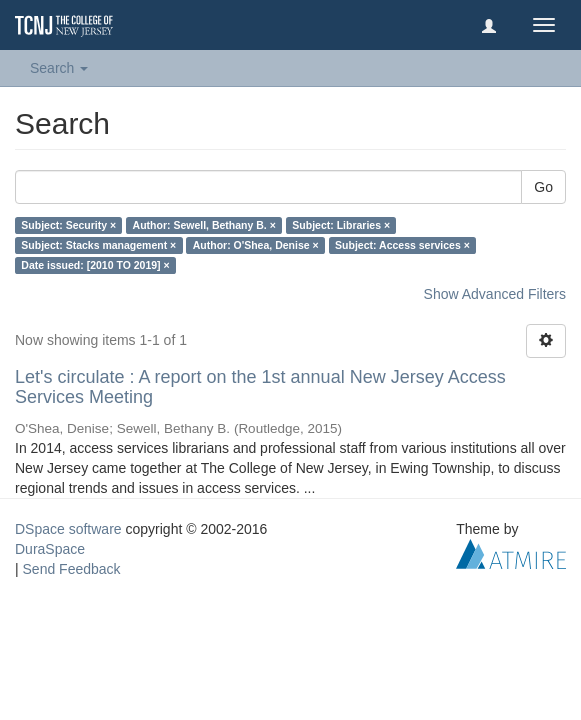 The width and height of the screenshot is (581, 720). I want to click on Subject: Libraries ×, so click(341, 225).